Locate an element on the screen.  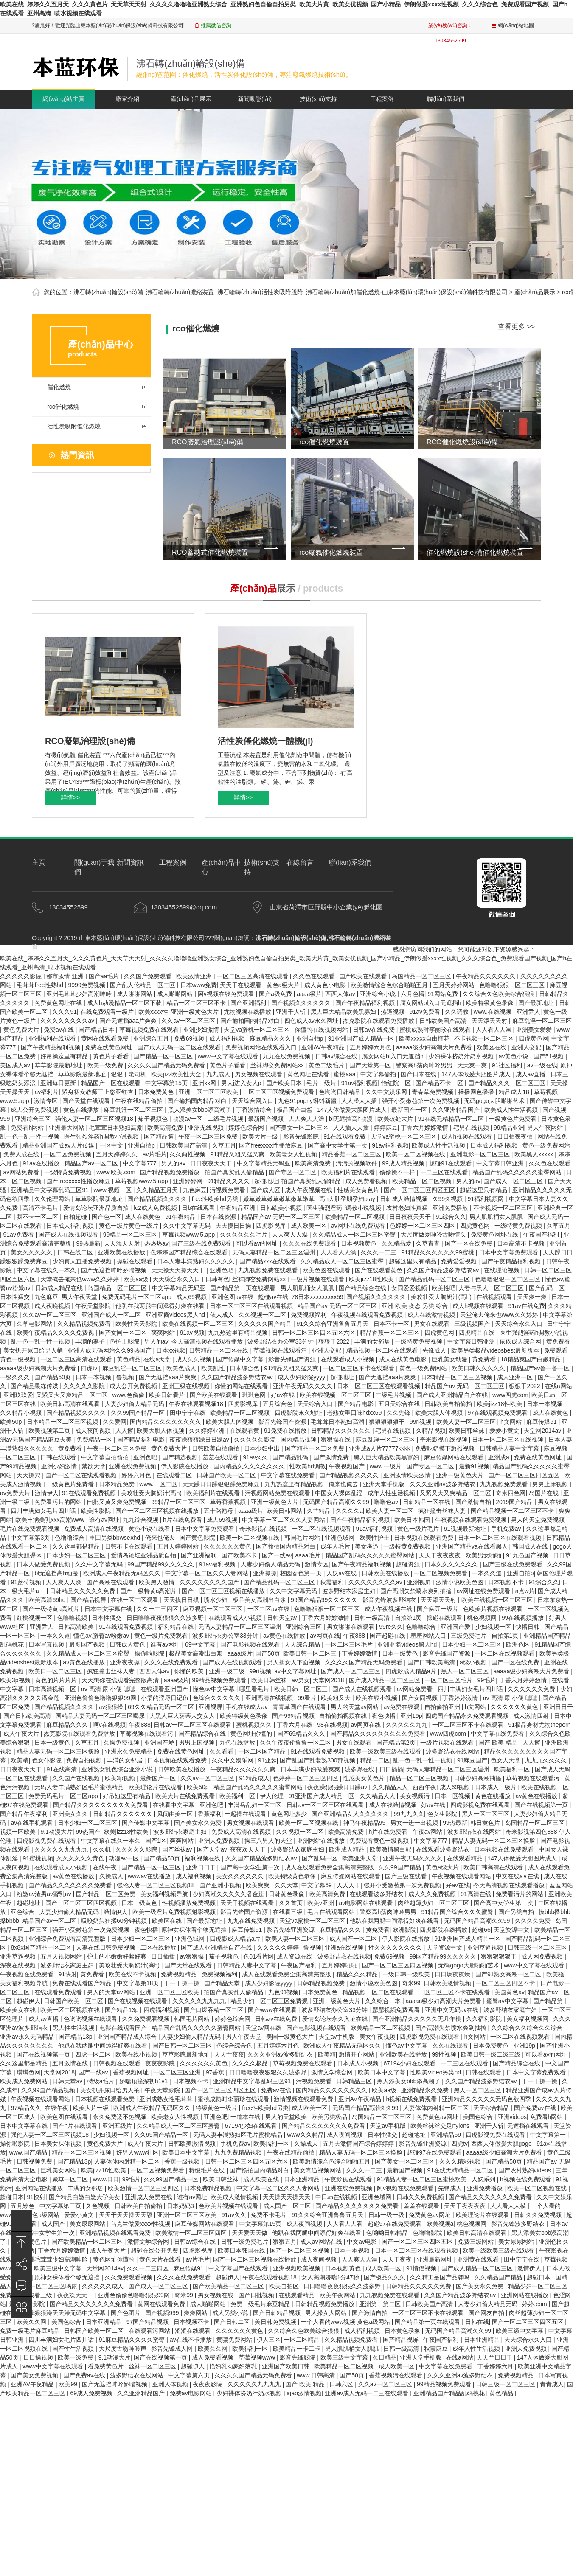
igao激情视频 is located at coordinates (303, 2393).